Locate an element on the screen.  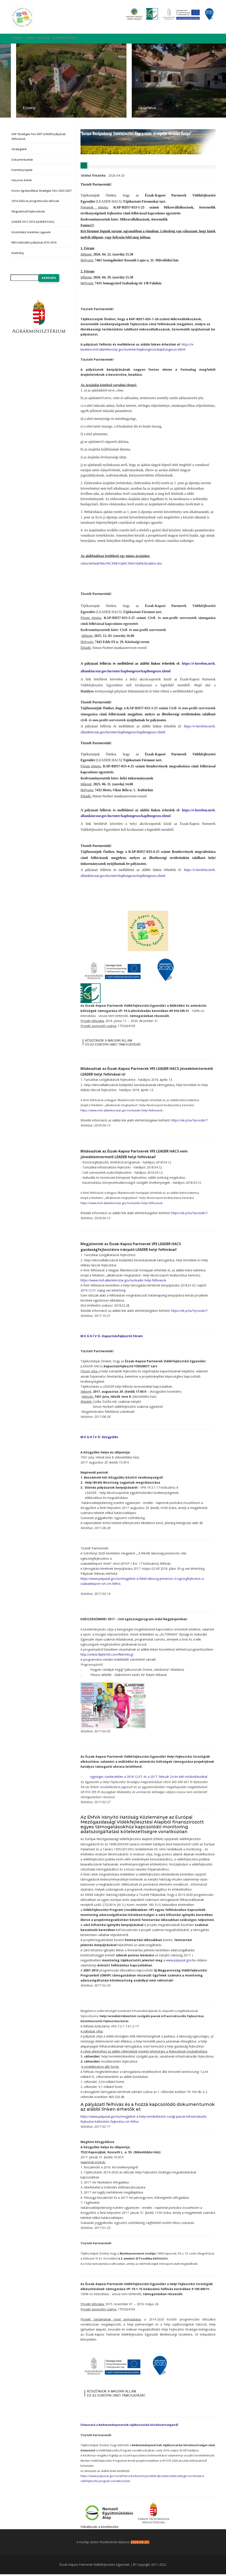
LEADER 2011-2012 (LEADER II.kör) is located at coordinates (33, 224).